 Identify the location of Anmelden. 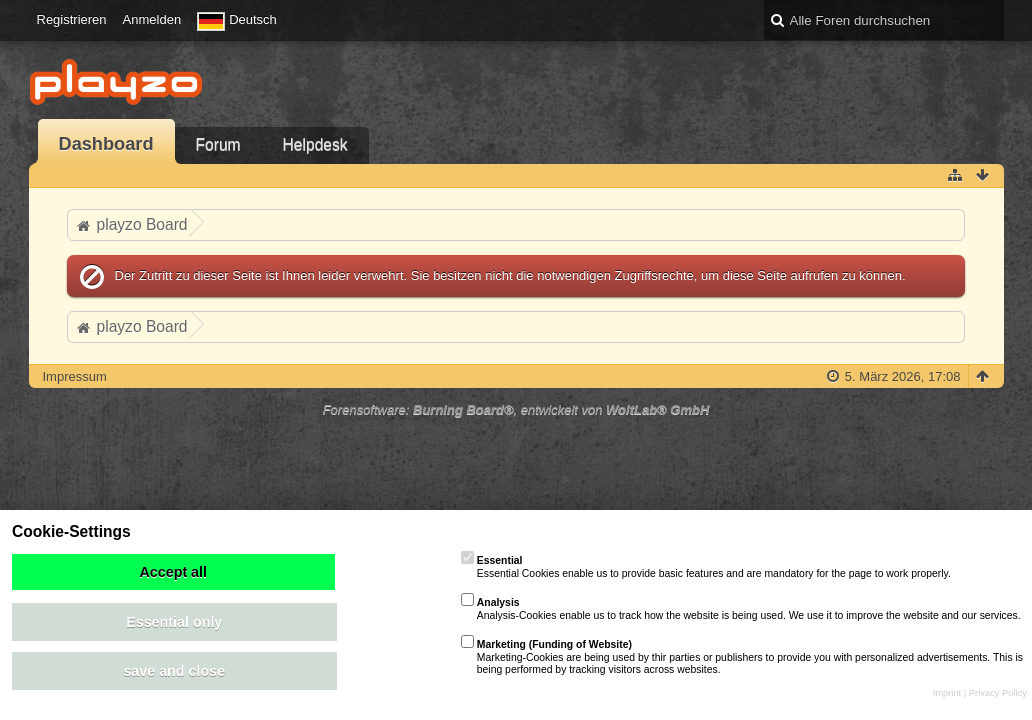
(152, 19).